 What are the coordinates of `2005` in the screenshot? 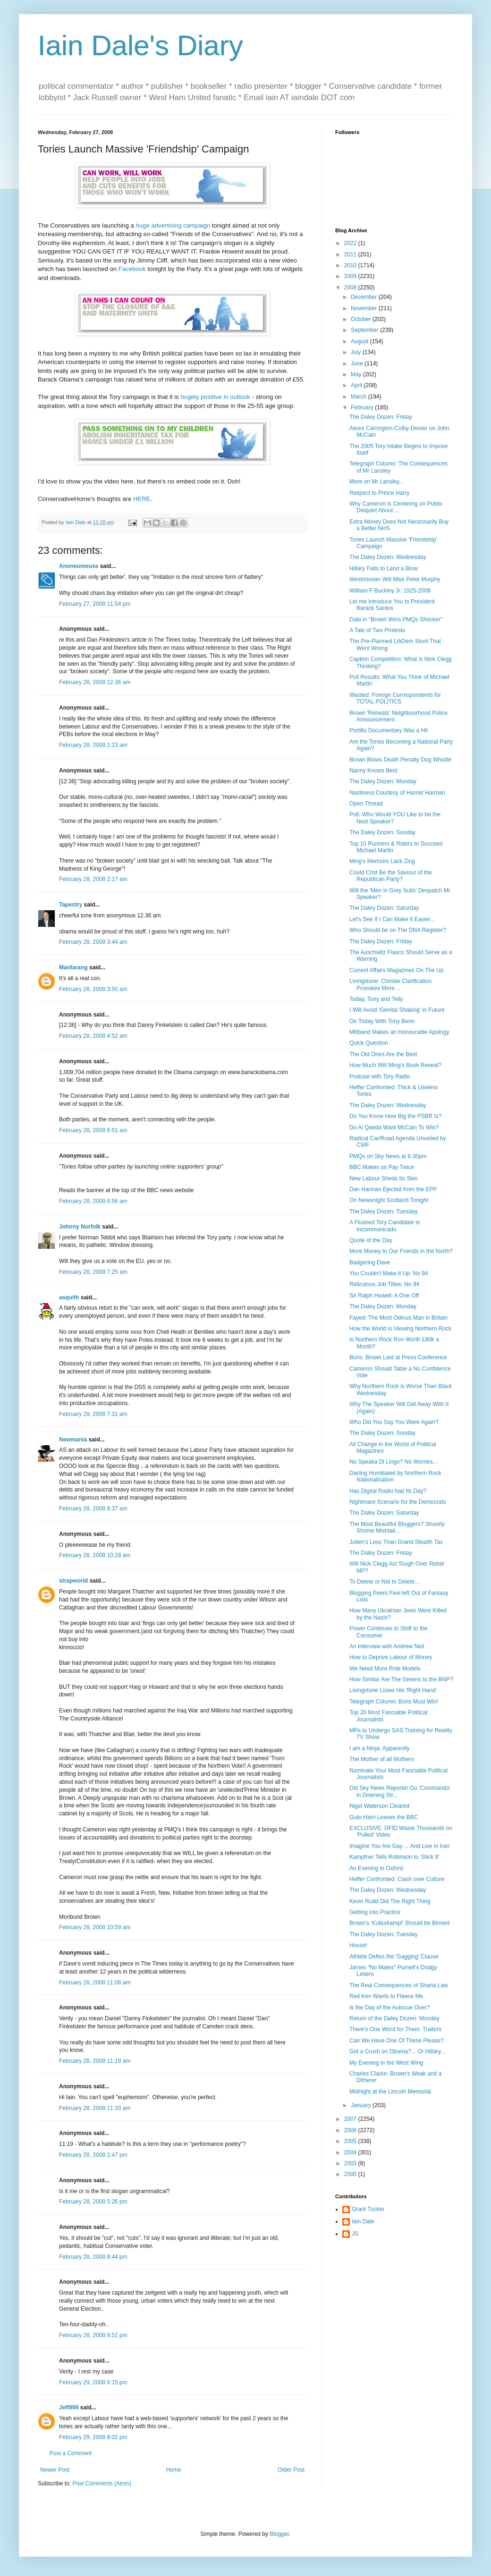 It's located at (351, 2141).